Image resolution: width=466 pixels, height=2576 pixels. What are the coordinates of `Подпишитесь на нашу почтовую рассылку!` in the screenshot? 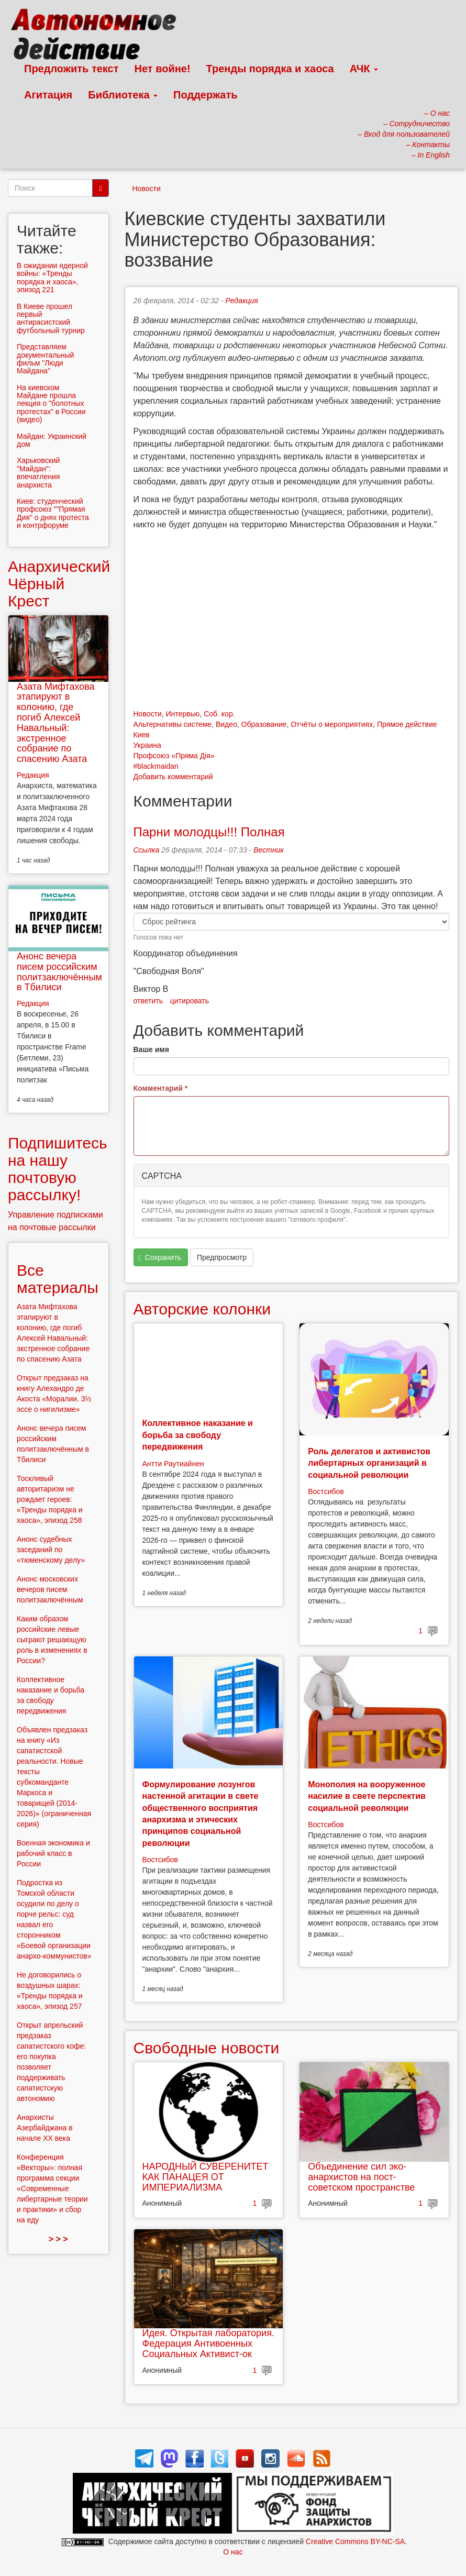 It's located at (57, 1168).